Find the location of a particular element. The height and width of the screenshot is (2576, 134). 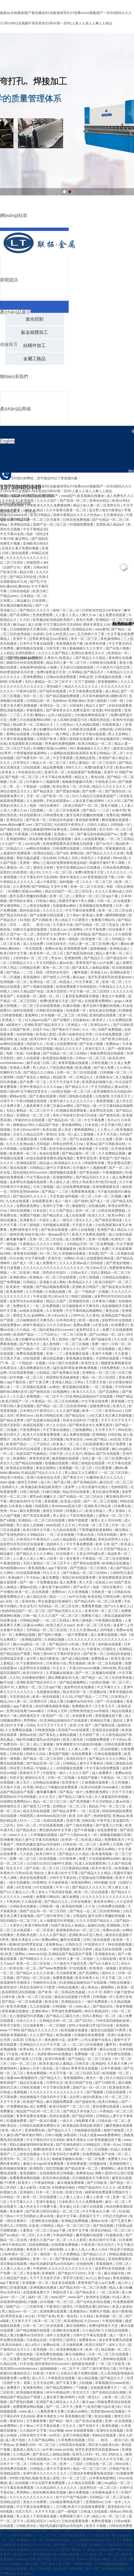

九九热在线观看 is located at coordinates (18, 1201).